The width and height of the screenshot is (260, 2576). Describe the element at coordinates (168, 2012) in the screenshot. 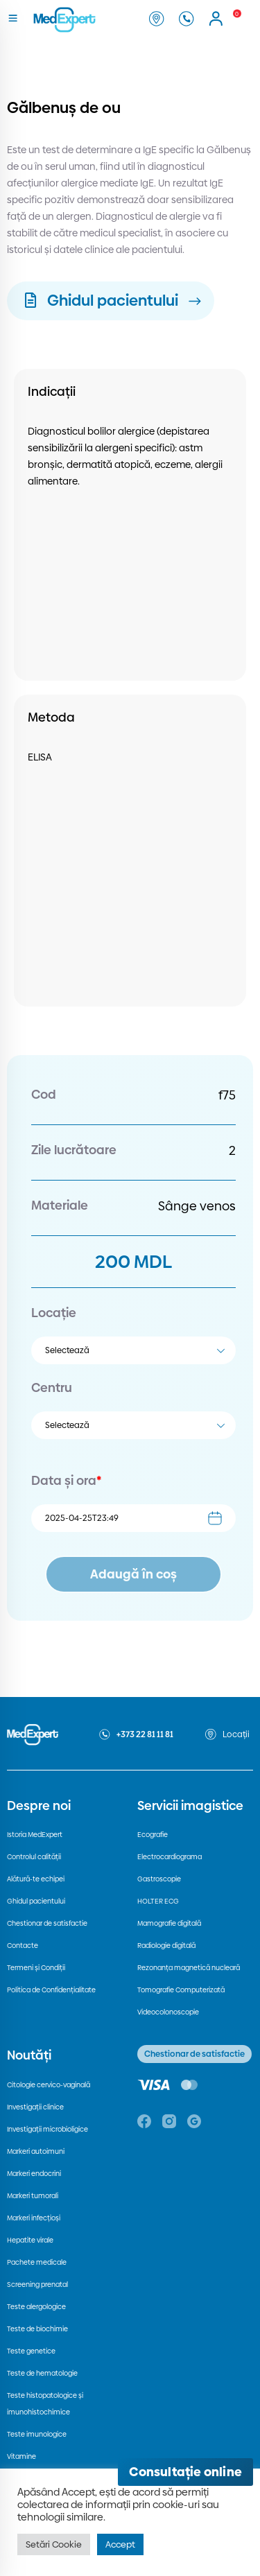

I see `Videocolonoscopie` at that location.